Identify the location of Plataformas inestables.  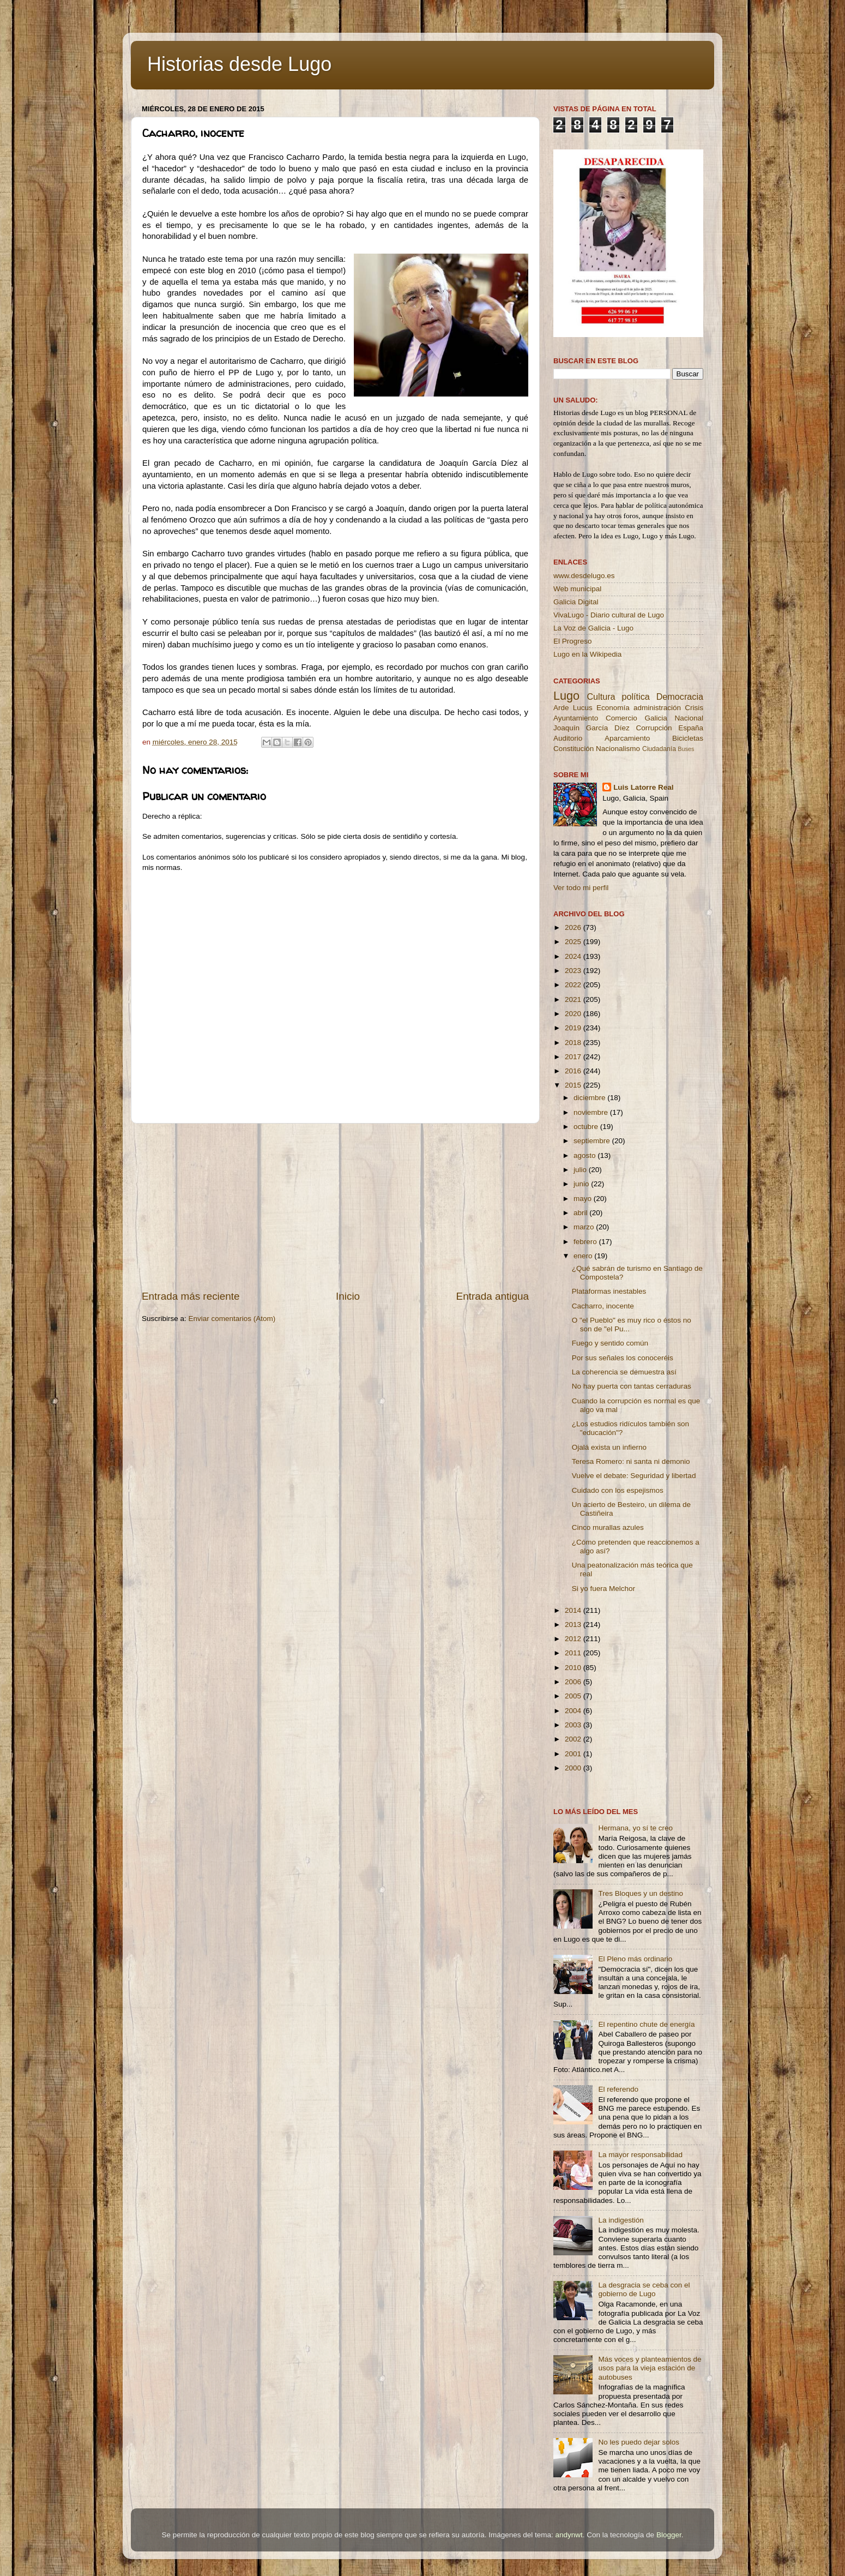
(609, 1291).